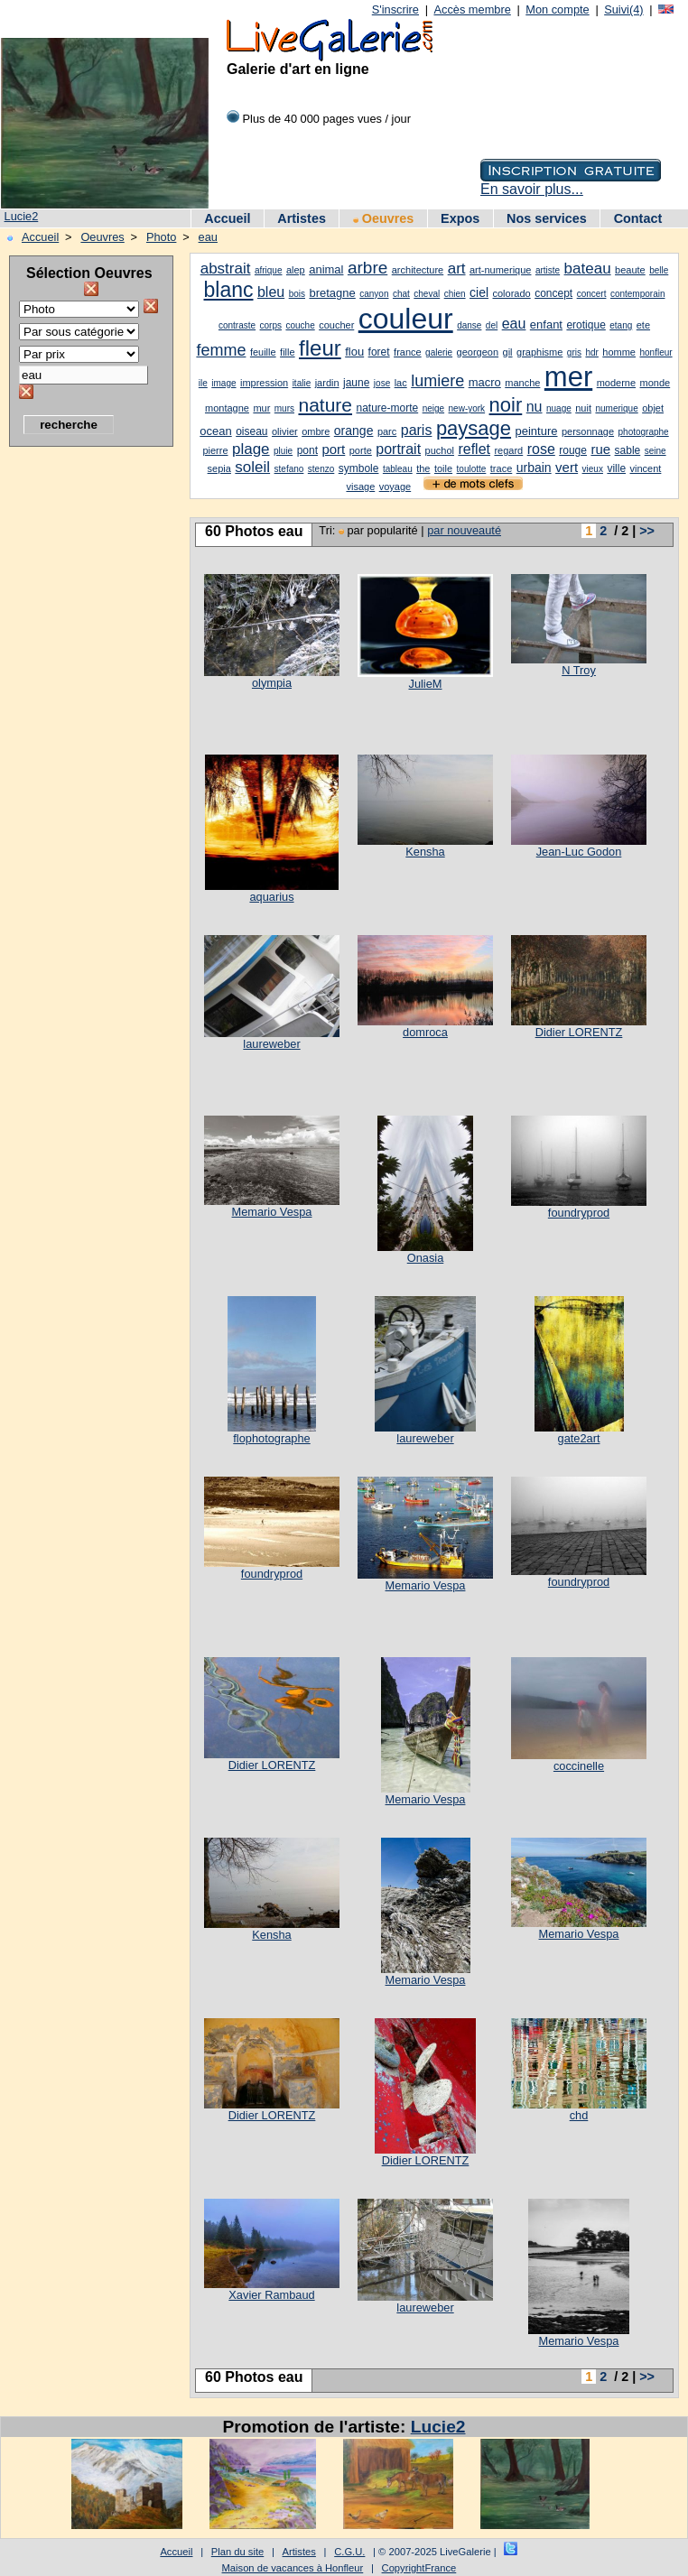 This screenshot has height=2576, width=688. Describe the element at coordinates (623, 9) in the screenshot. I see `Suivi(4)` at that location.